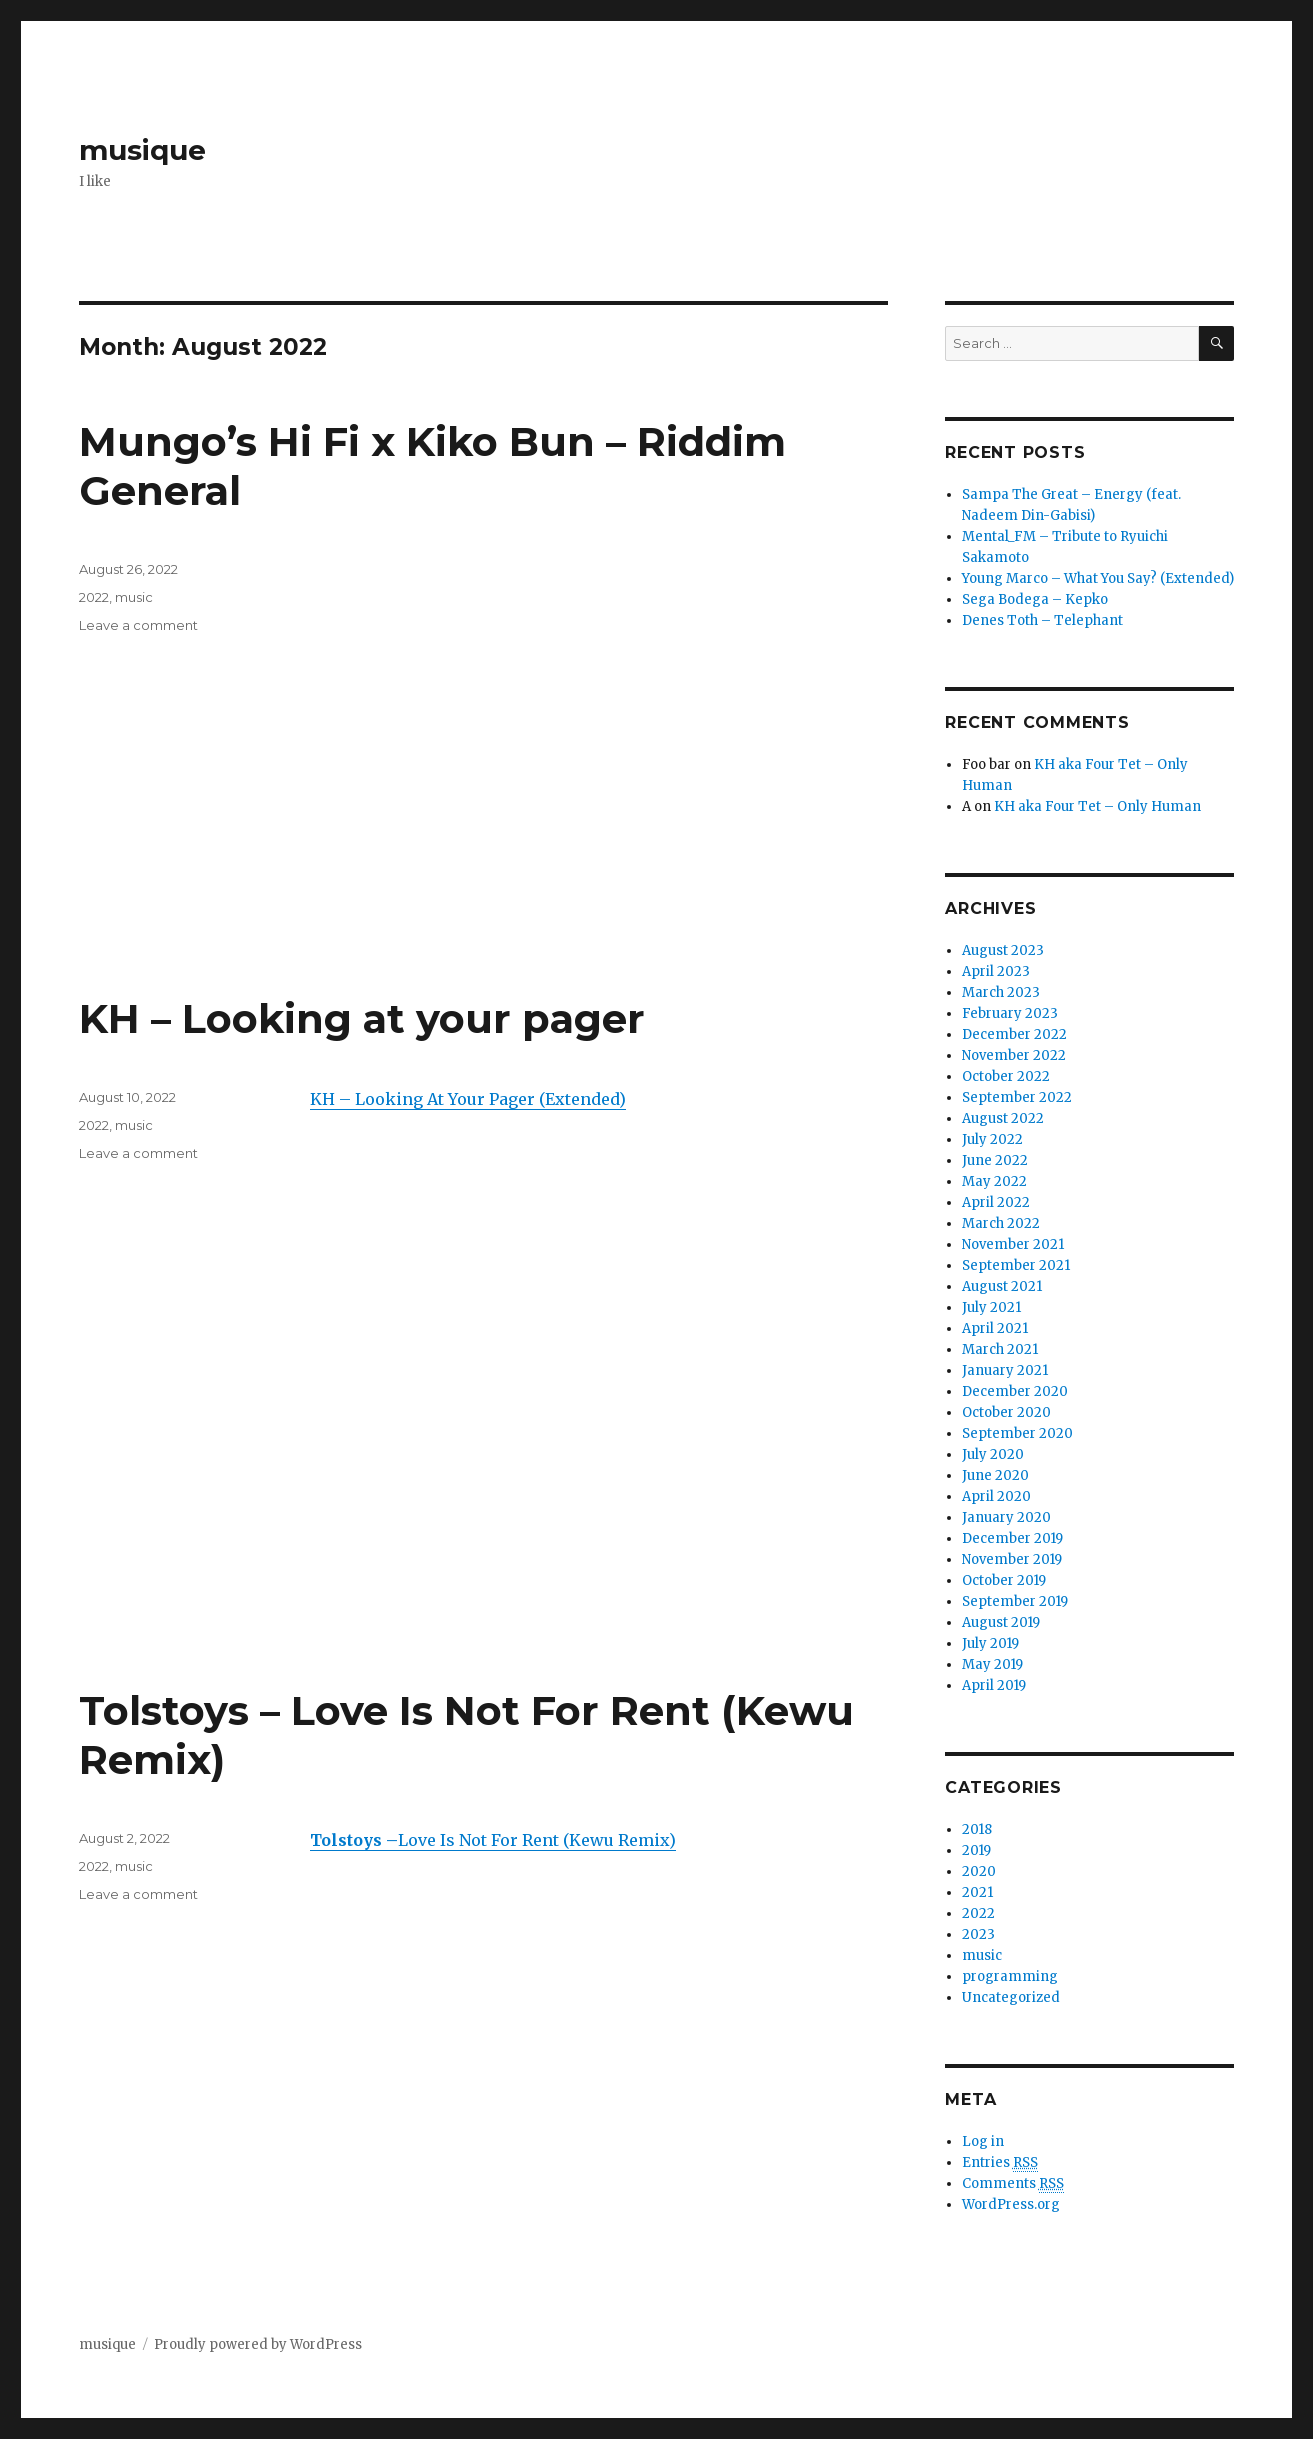 The width and height of the screenshot is (1313, 2439). I want to click on Tolstoys –, so click(354, 1840).